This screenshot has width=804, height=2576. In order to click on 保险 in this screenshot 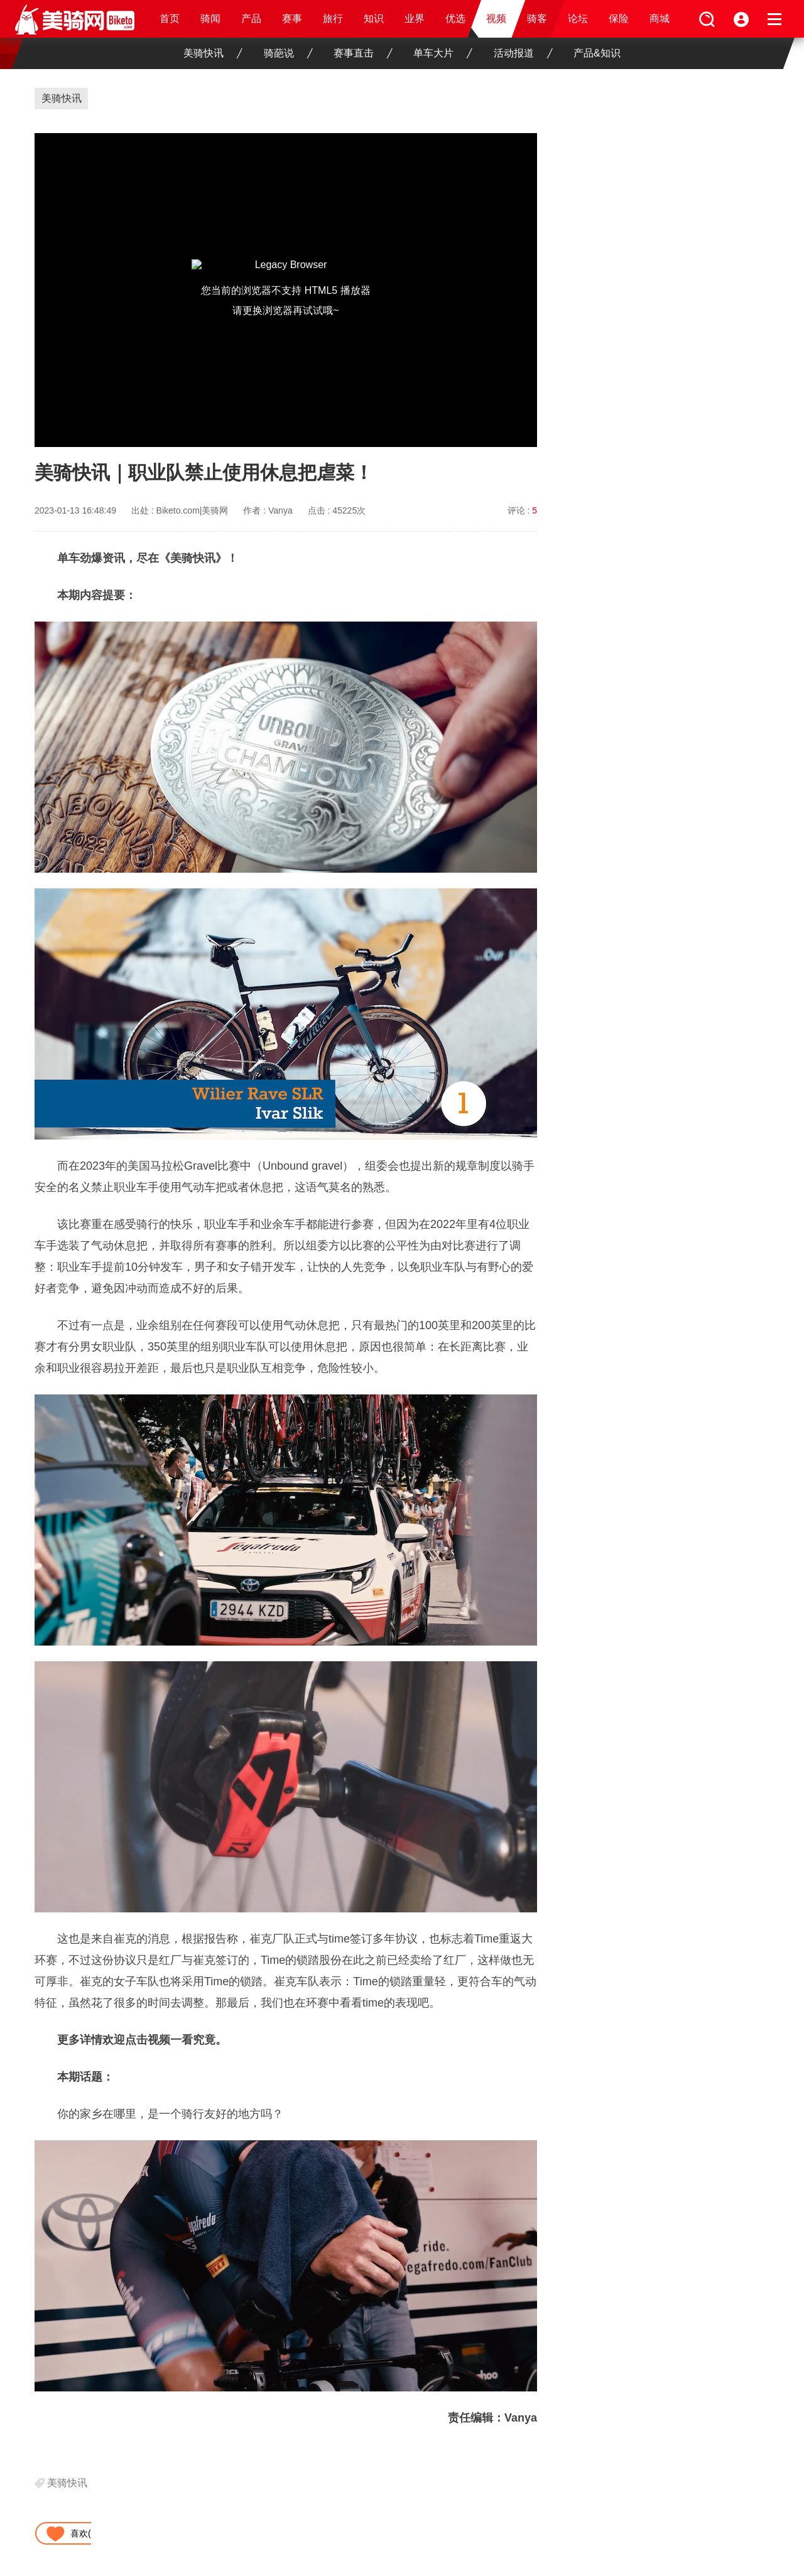, I will do `click(619, 18)`.